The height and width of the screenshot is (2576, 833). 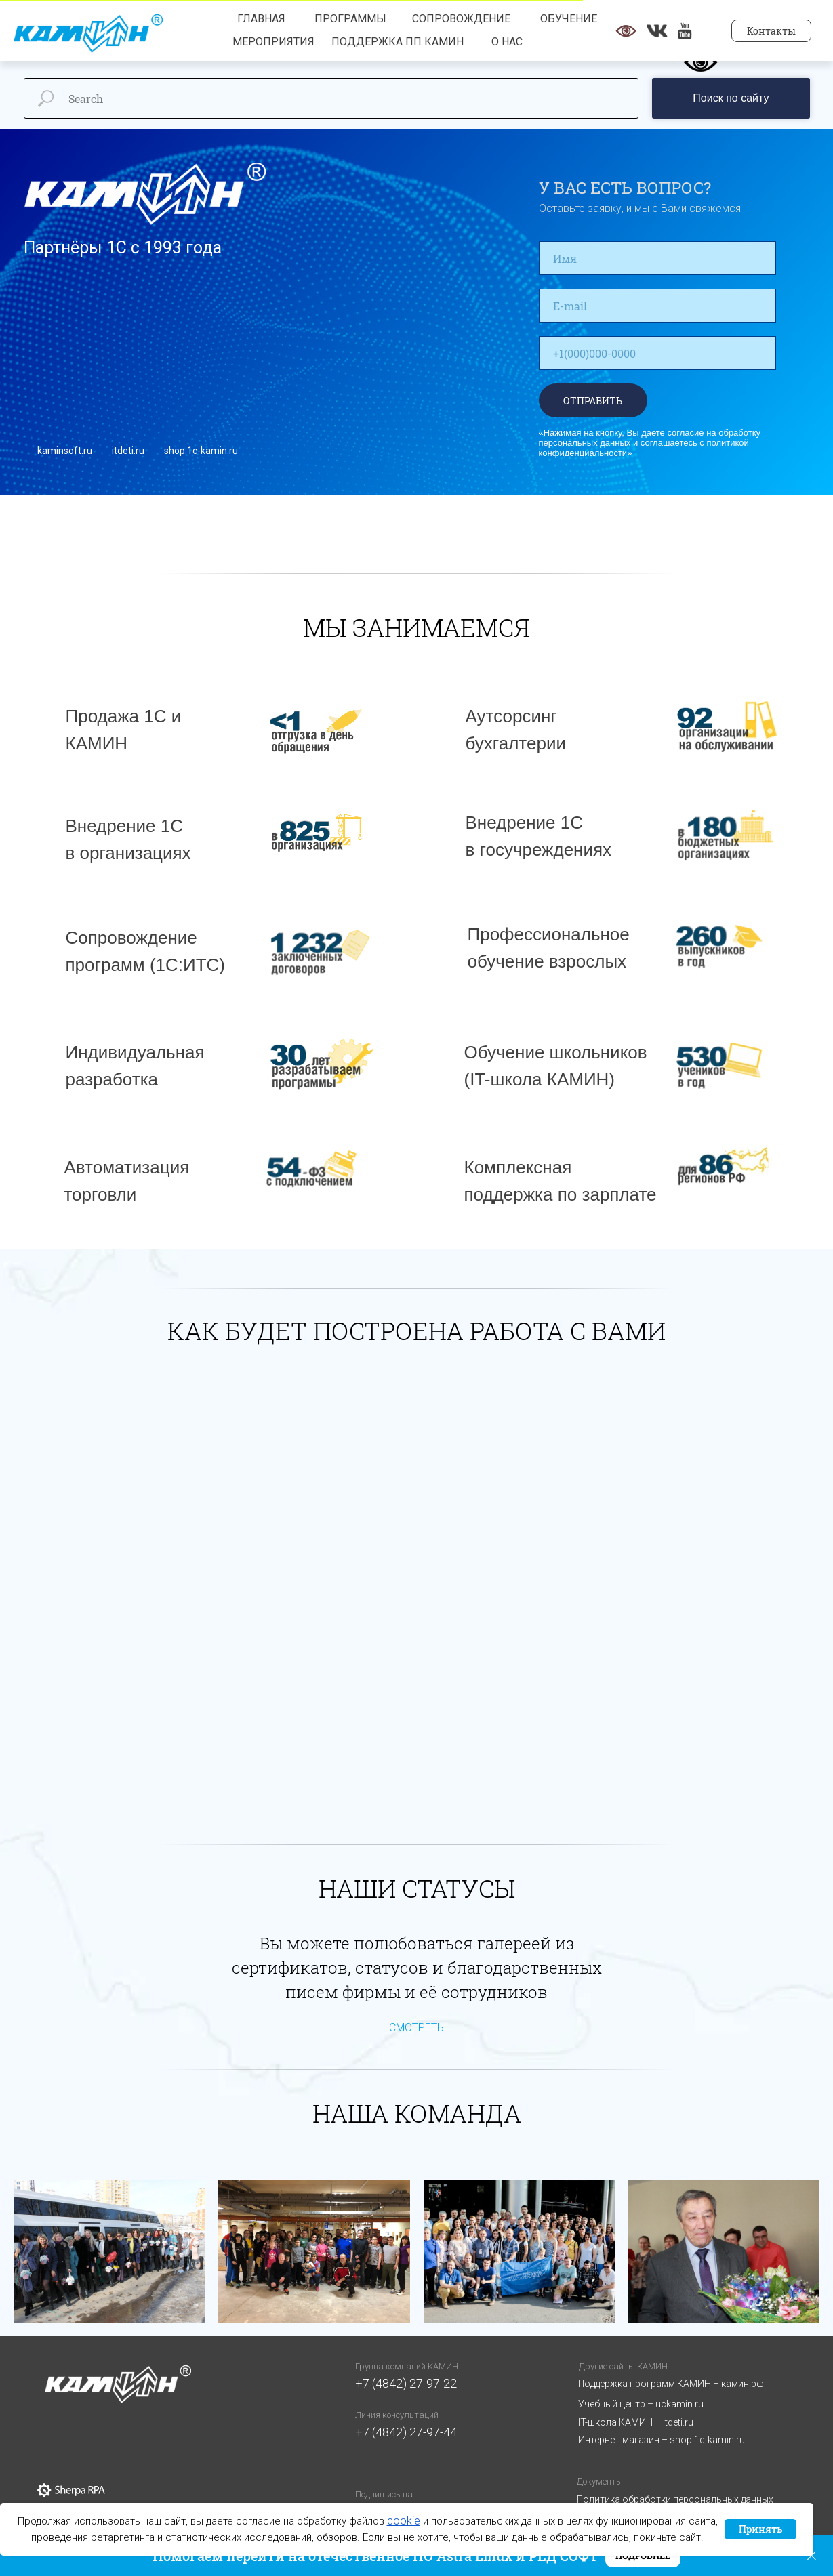 I want to click on shop.1c-kamin.ru, so click(x=201, y=450).